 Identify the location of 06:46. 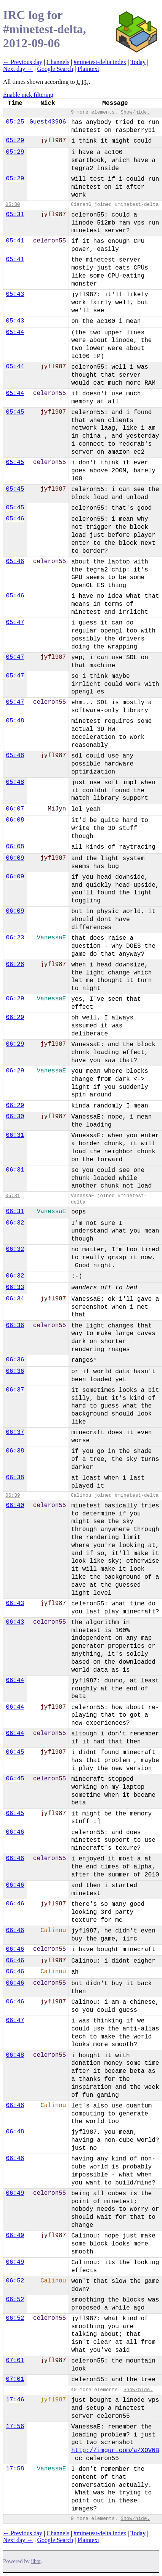
(15, 1832).